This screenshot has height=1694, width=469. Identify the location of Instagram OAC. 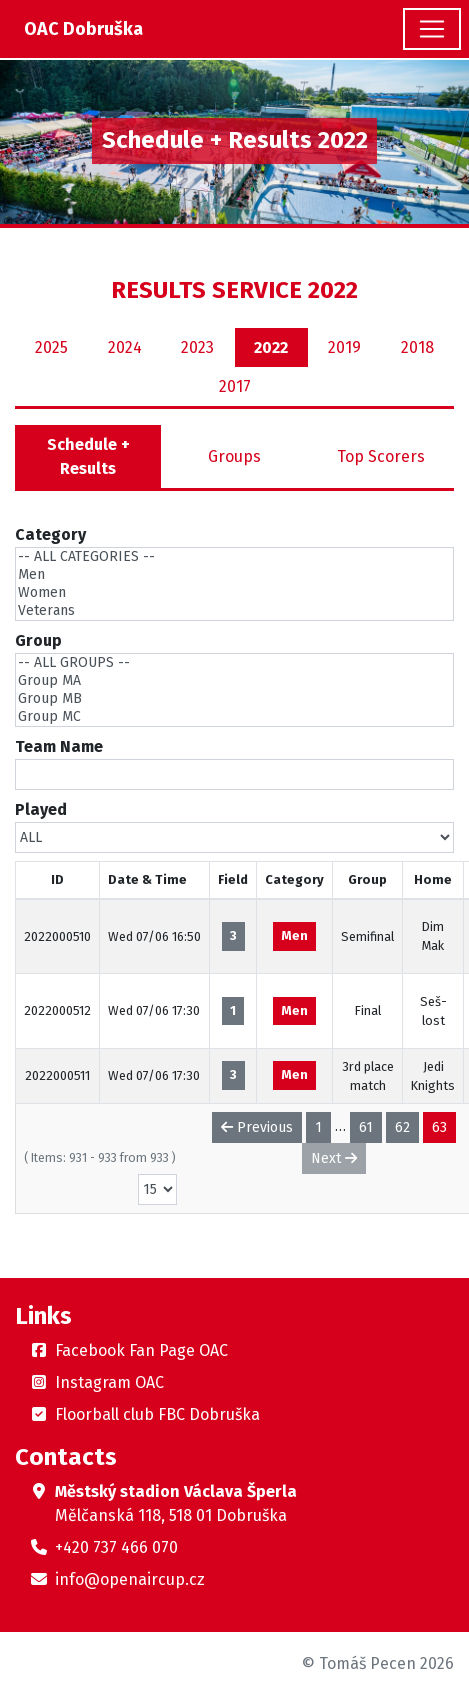
(109, 1382).